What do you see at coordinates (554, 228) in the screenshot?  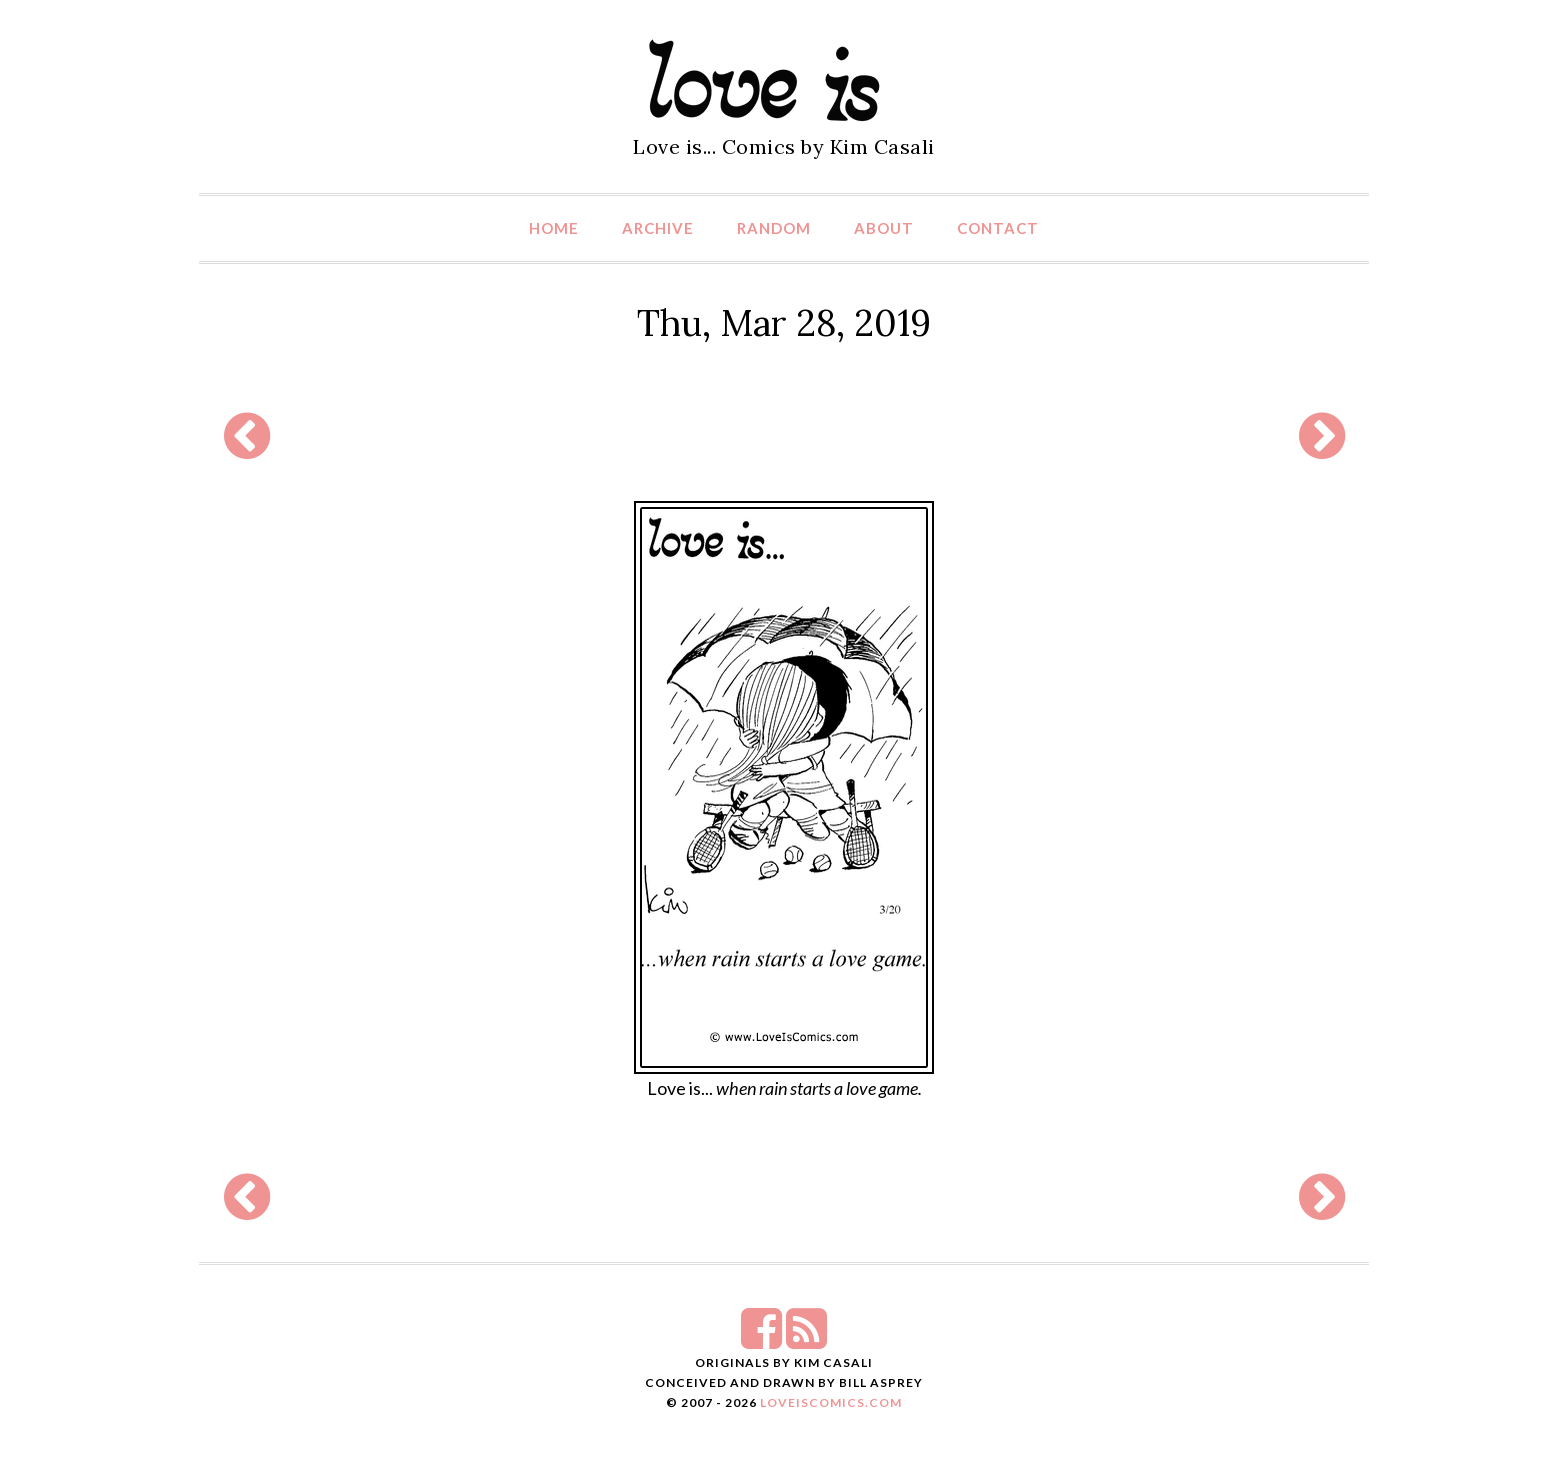 I see `Home` at bounding box center [554, 228].